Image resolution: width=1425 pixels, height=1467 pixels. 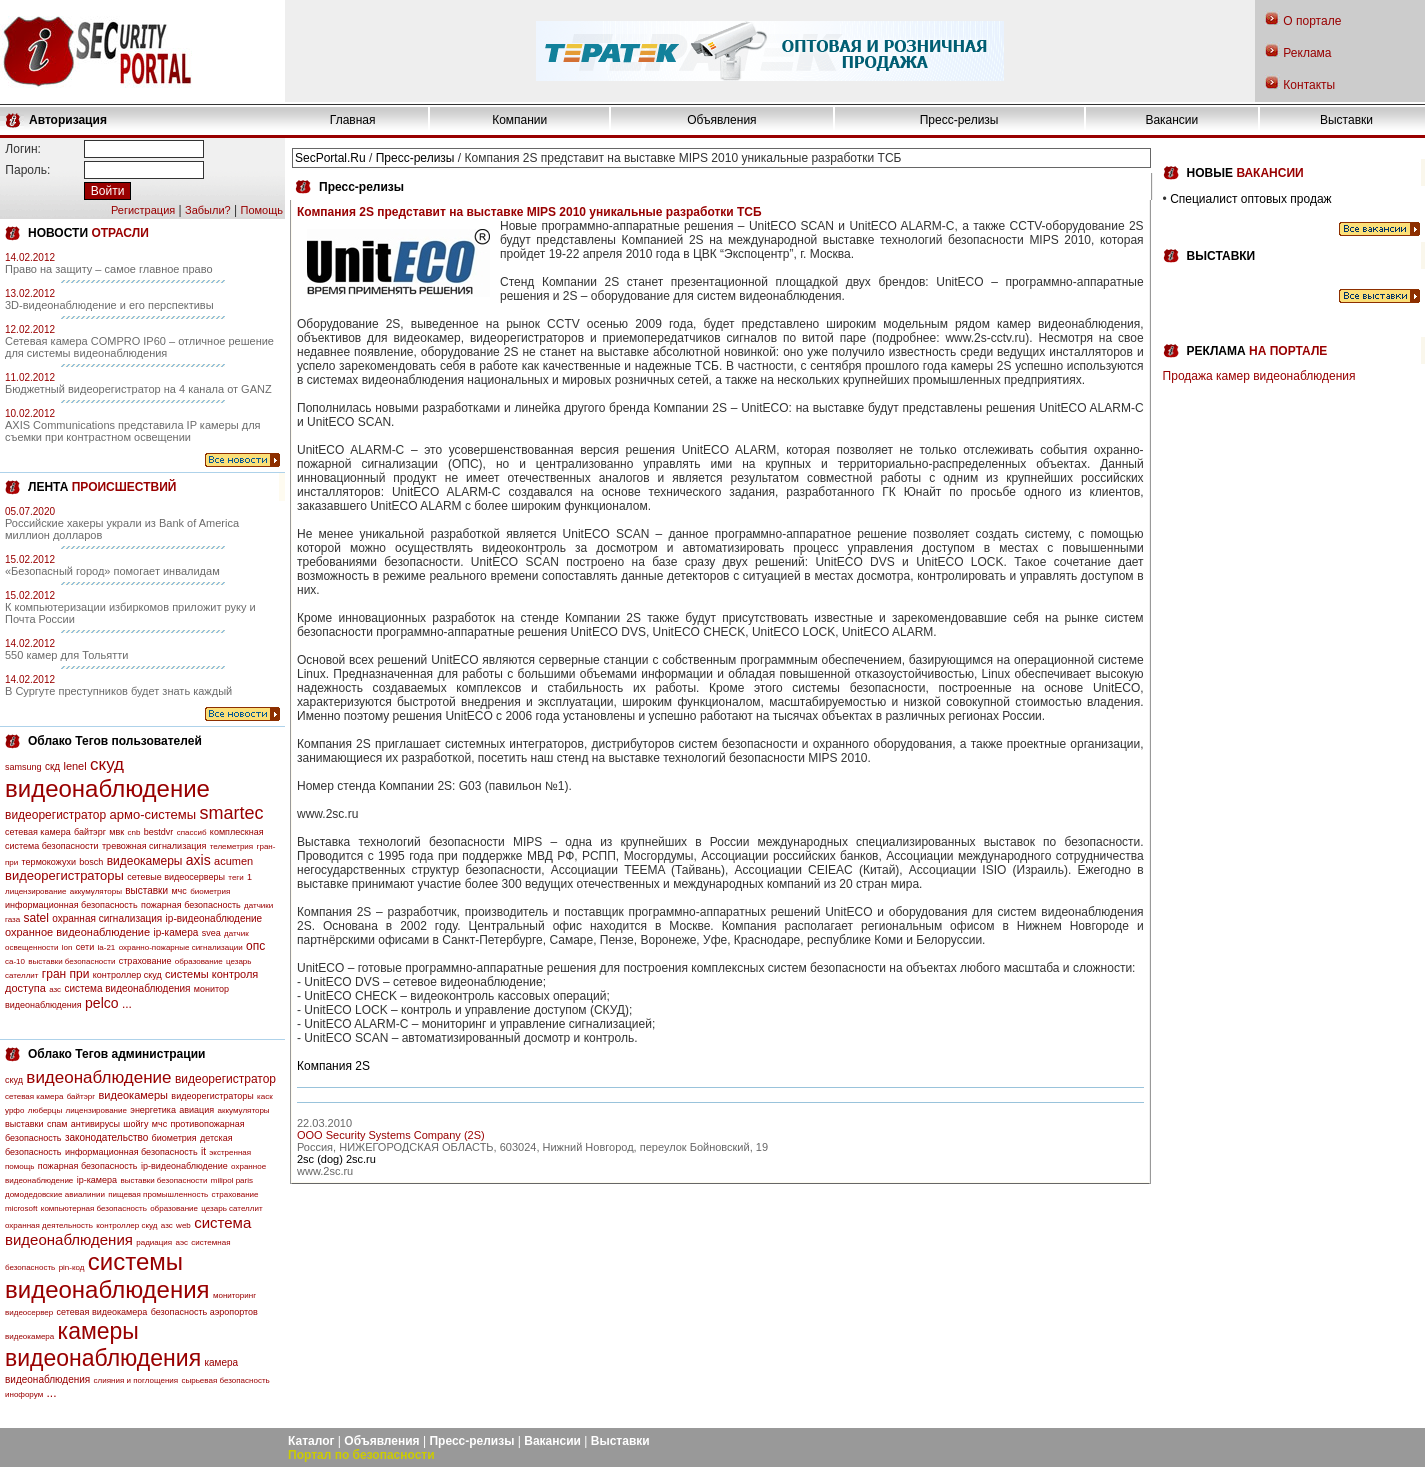 What do you see at coordinates (55, 815) in the screenshot?
I see `видеорегистратор` at bounding box center [55, 815].